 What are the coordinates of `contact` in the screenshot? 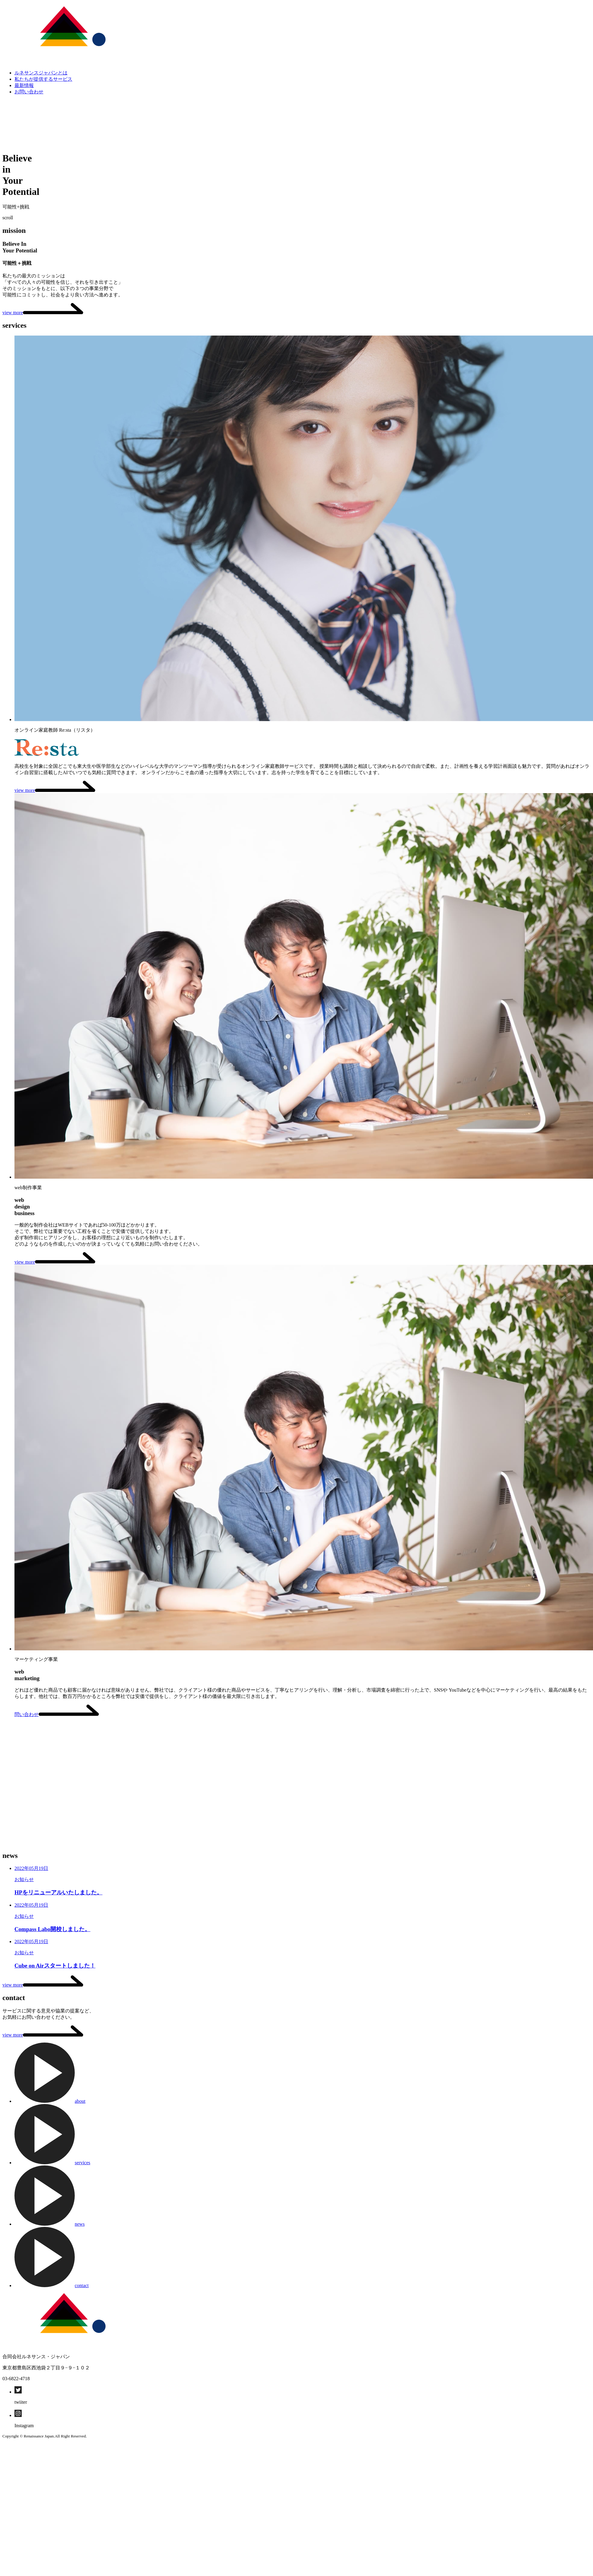 It's located at (51, 2285).